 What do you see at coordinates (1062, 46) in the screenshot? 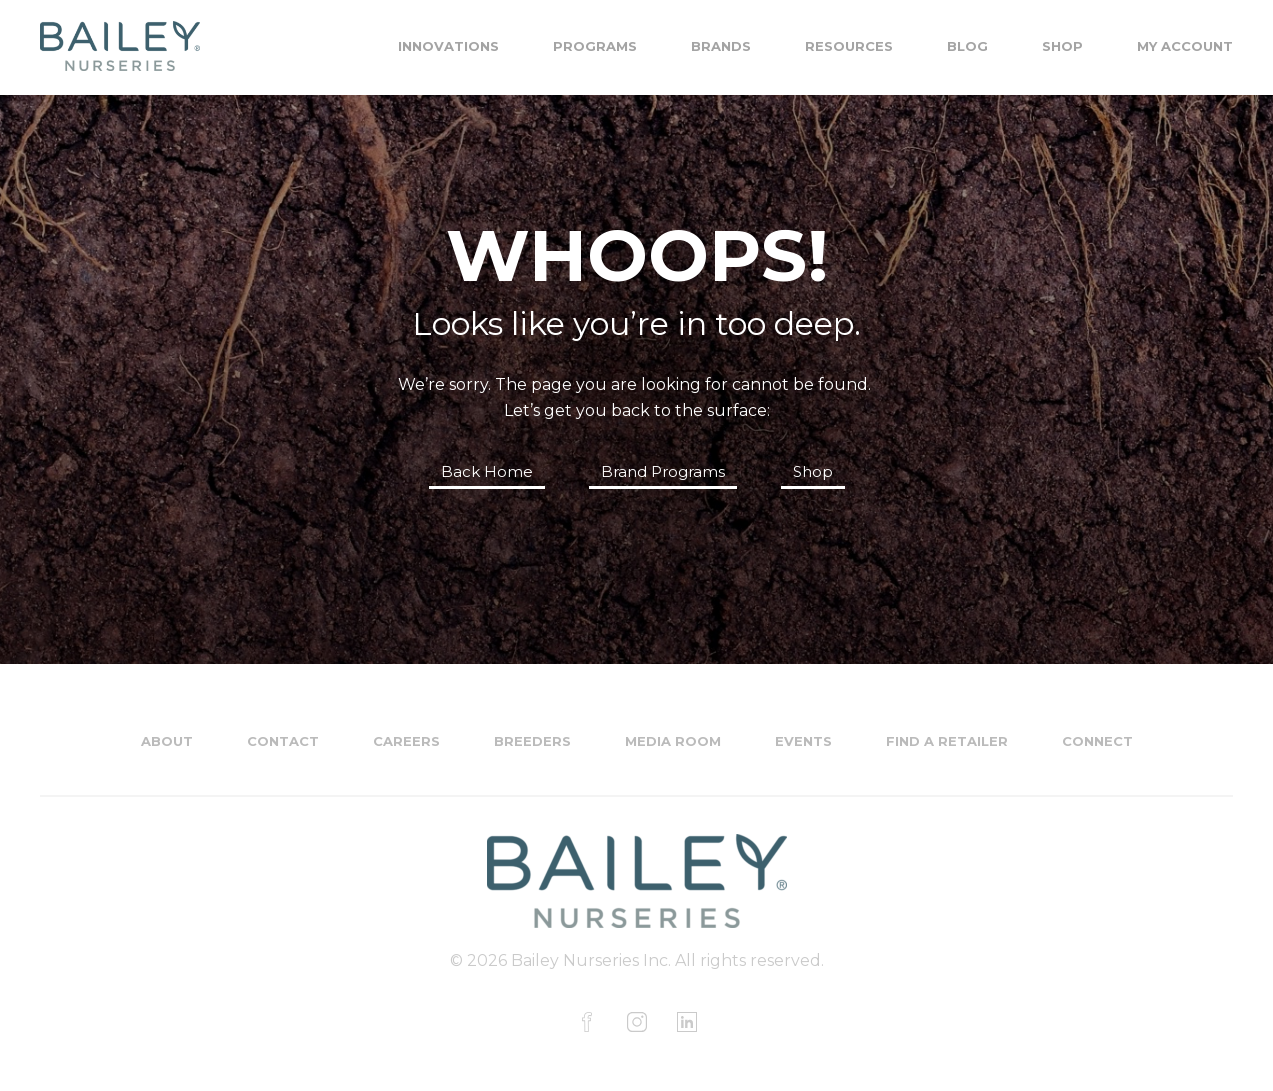
I see `Shop` at bounding box center [1062, 46].